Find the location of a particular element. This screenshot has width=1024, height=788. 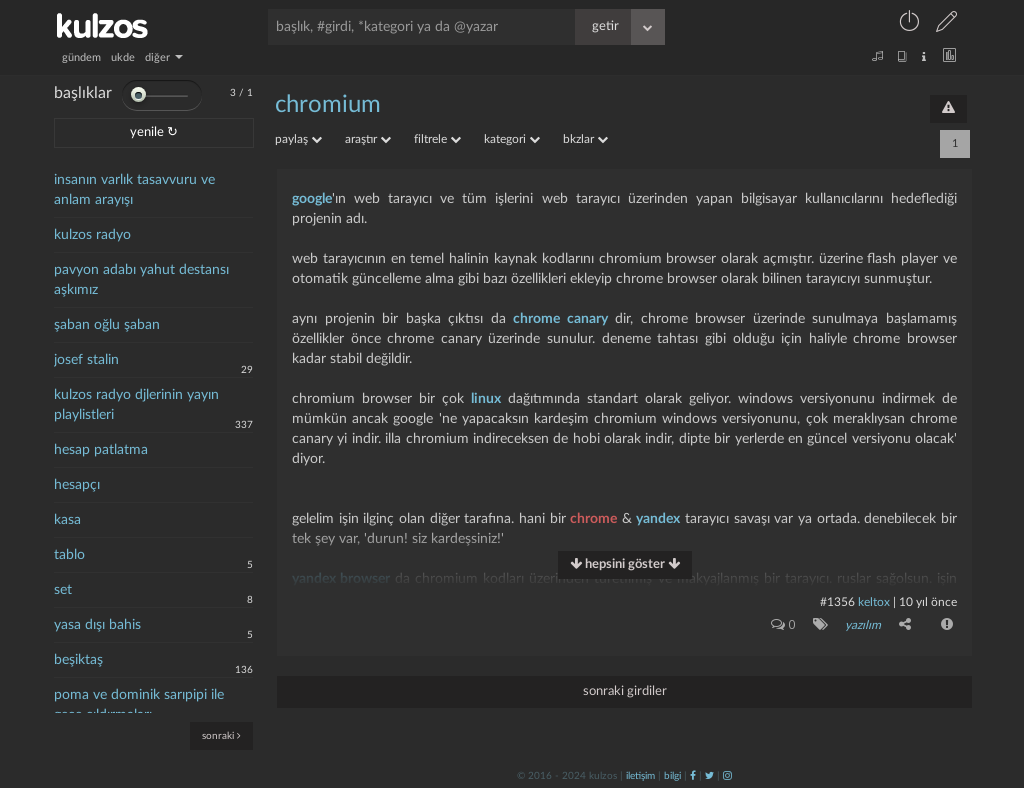

sonraki is located at coordinates (221, 735).